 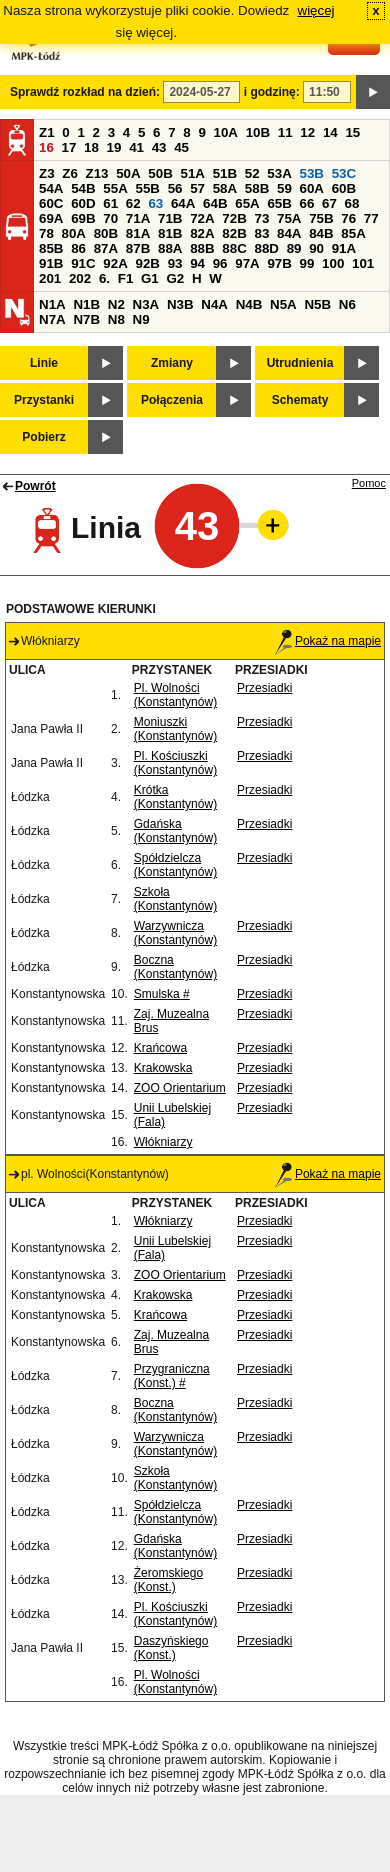 What do you see at coordinates (307, 203) in the screenshot?
I see `66` at bounding box center [307, 203].